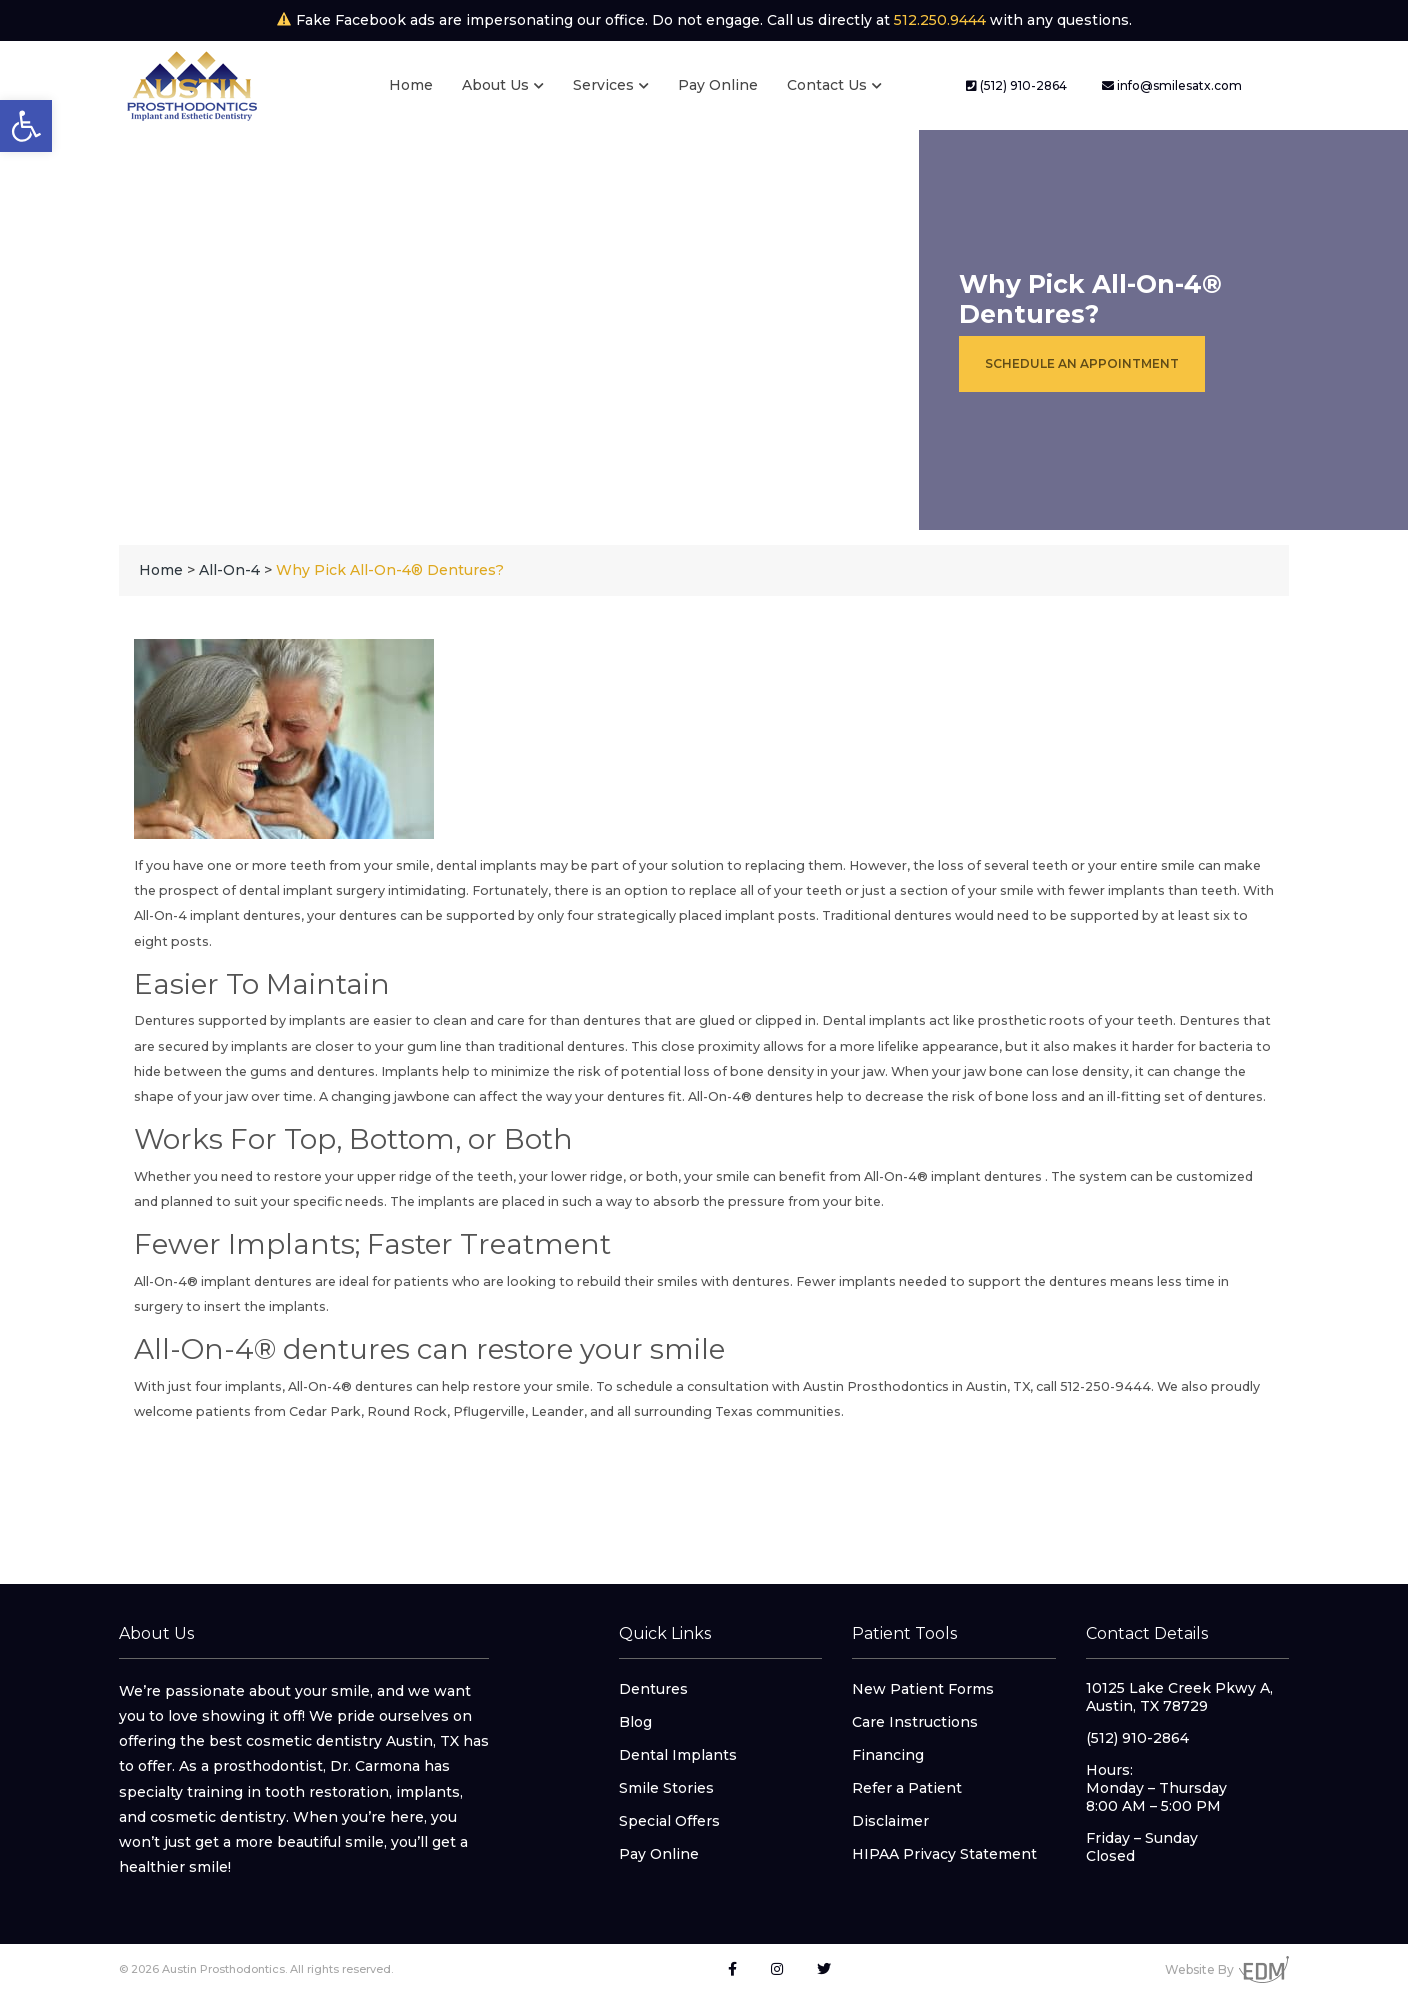 Image resolution: width=1408 pixels, height=1994 pixels. I want to click on About Us [link], so click(495, 85).